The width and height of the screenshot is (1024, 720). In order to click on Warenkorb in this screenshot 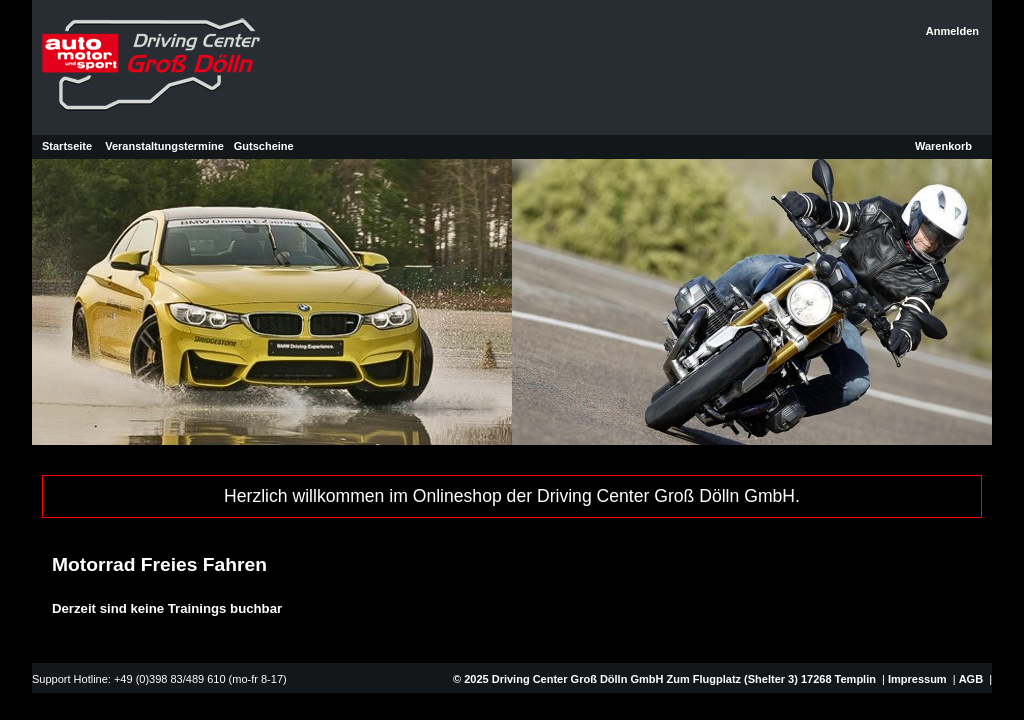, I will do `click(943, 146)`.